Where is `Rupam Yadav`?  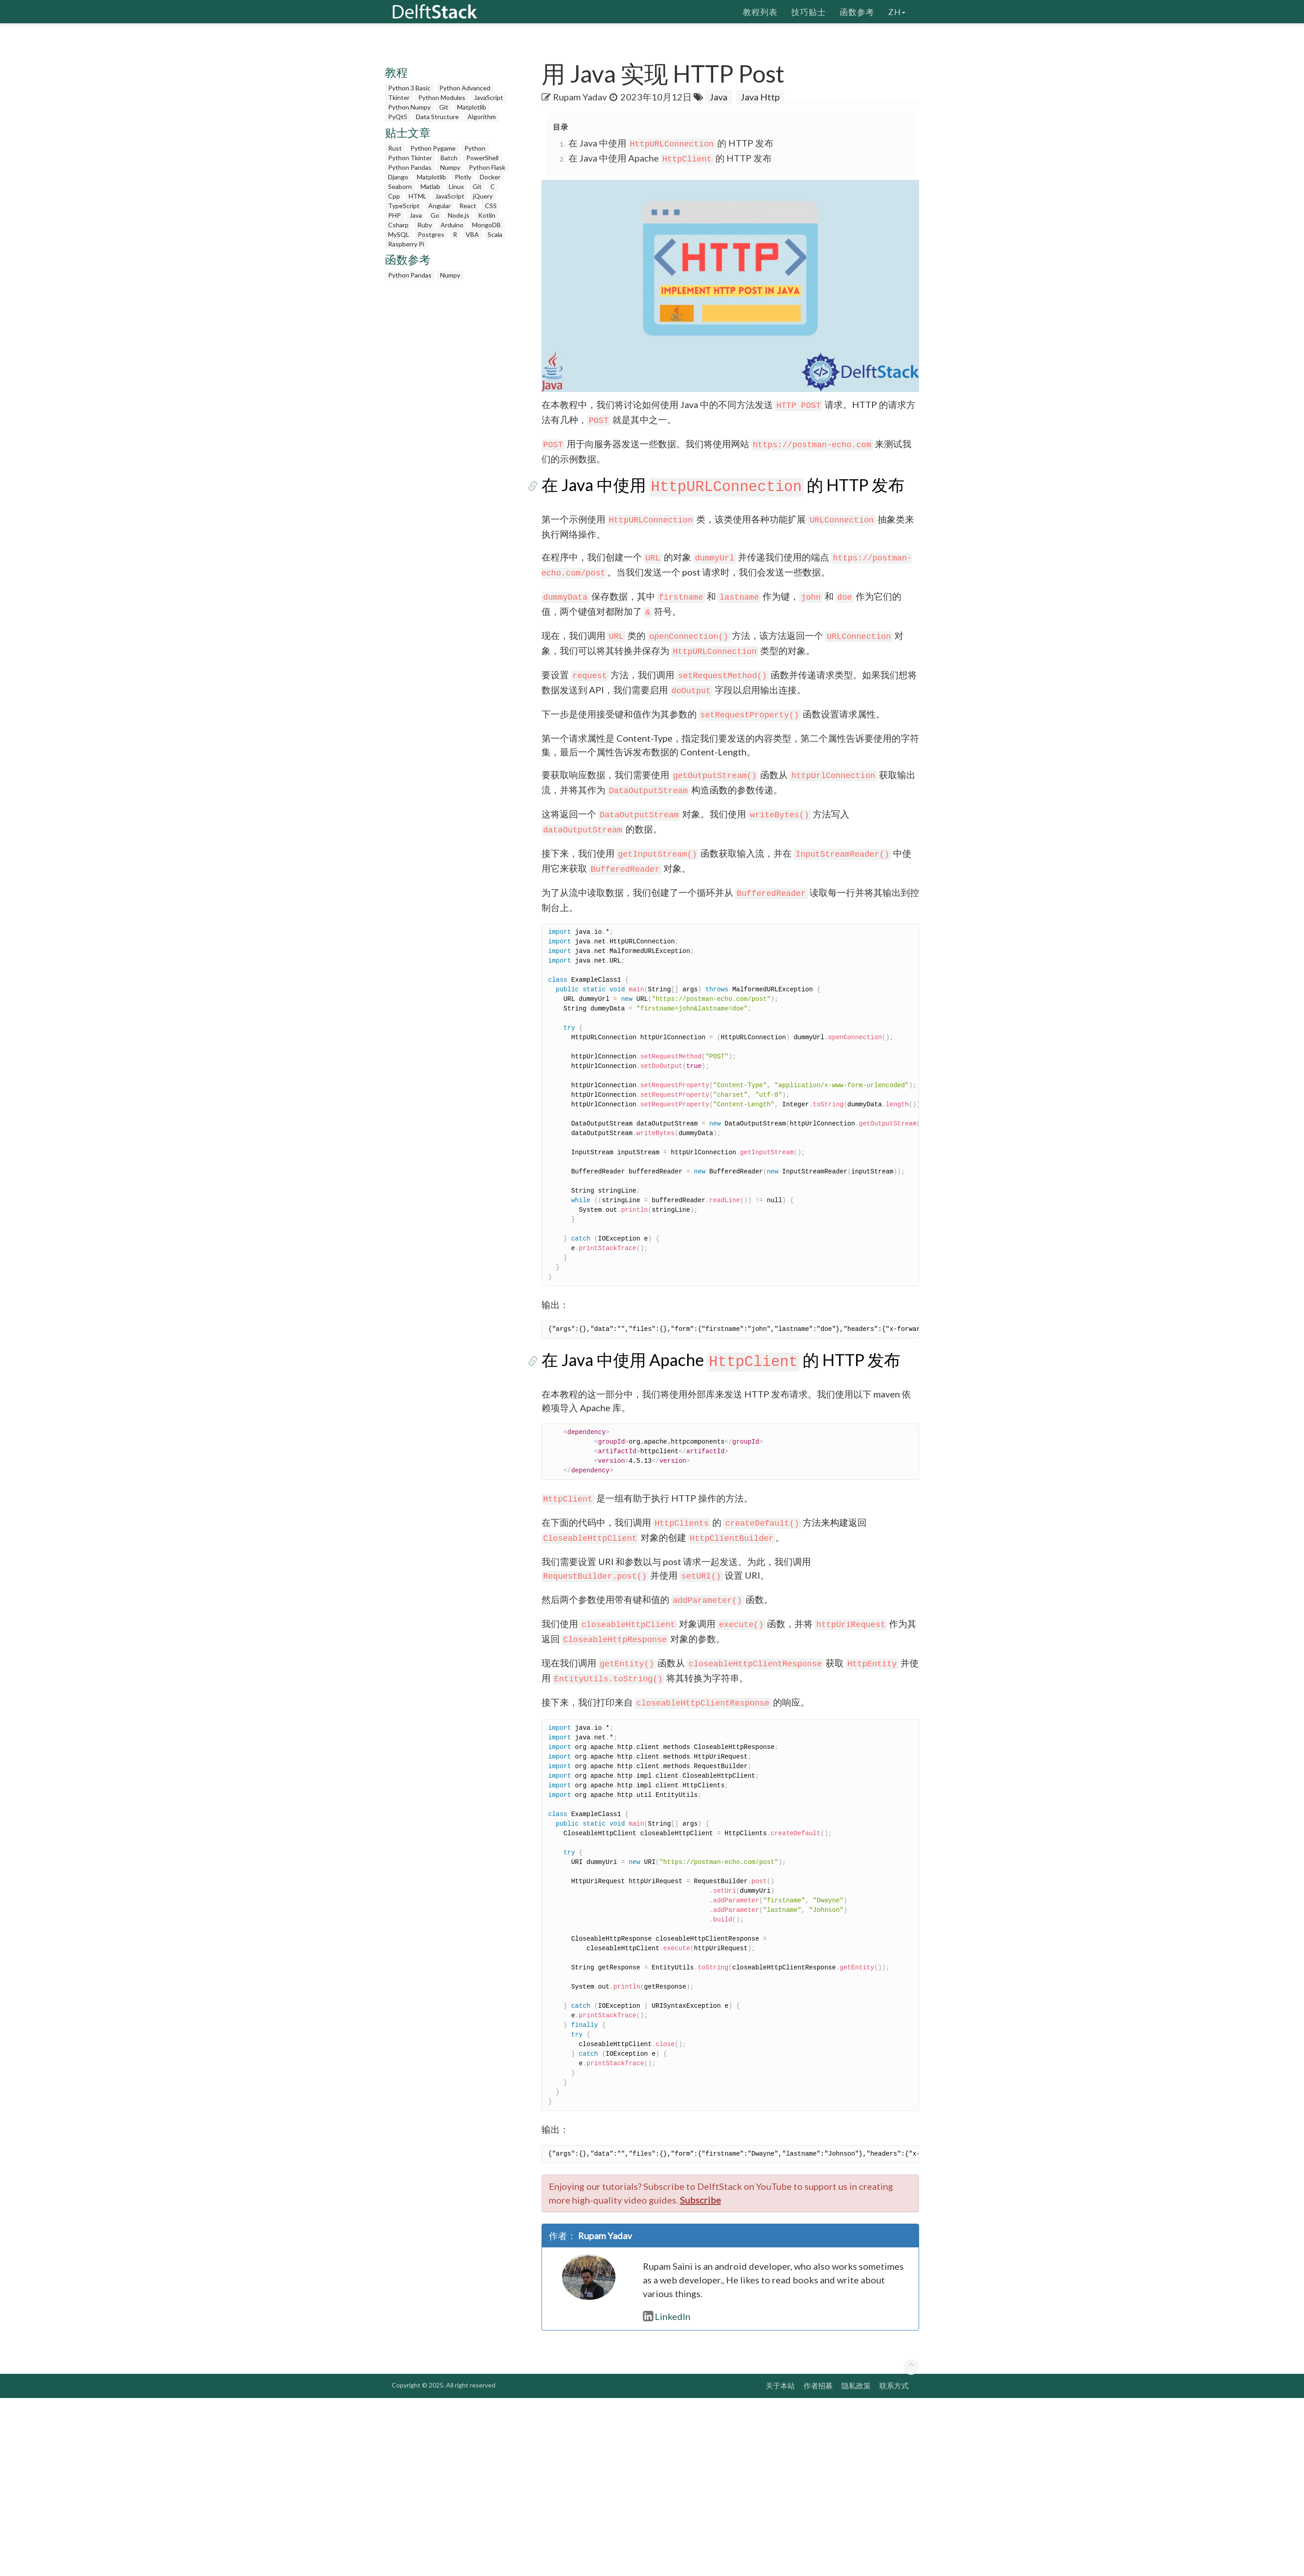
Rupam Yadav is located at coordinates (580, 96).